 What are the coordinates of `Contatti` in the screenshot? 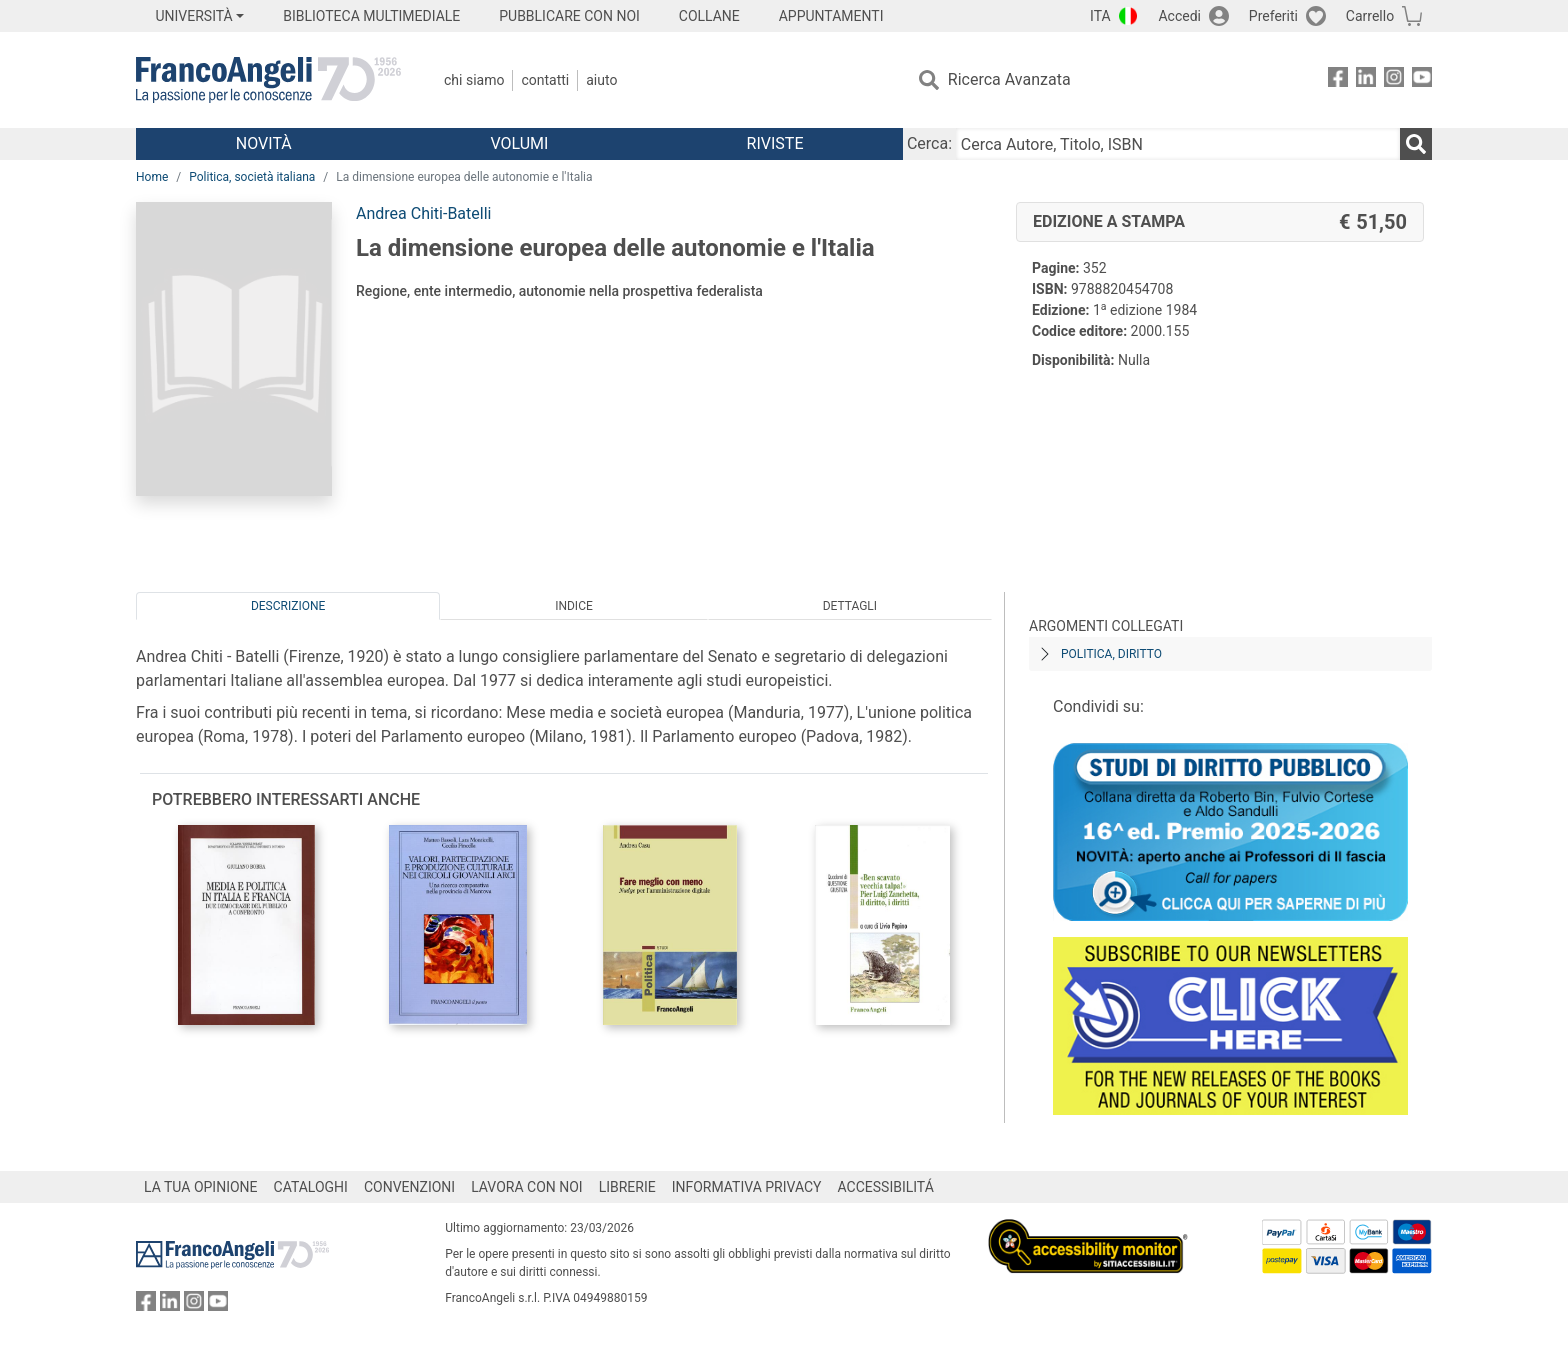 It's located at (545, 80).